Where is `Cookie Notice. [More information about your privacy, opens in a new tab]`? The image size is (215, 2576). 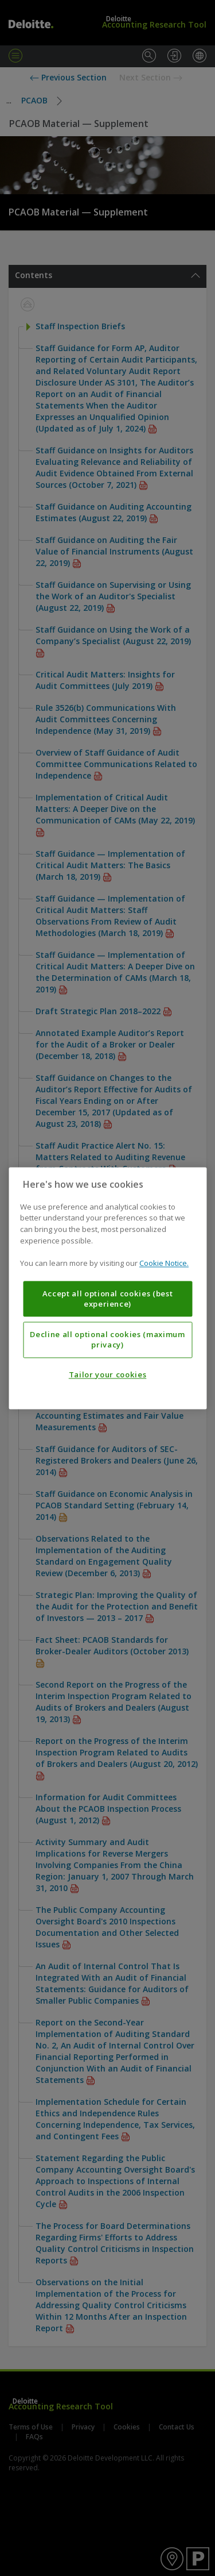
Cookie Notice. [More information about your privacy, opens in a new tab] is located at coordinates (164, 1263).